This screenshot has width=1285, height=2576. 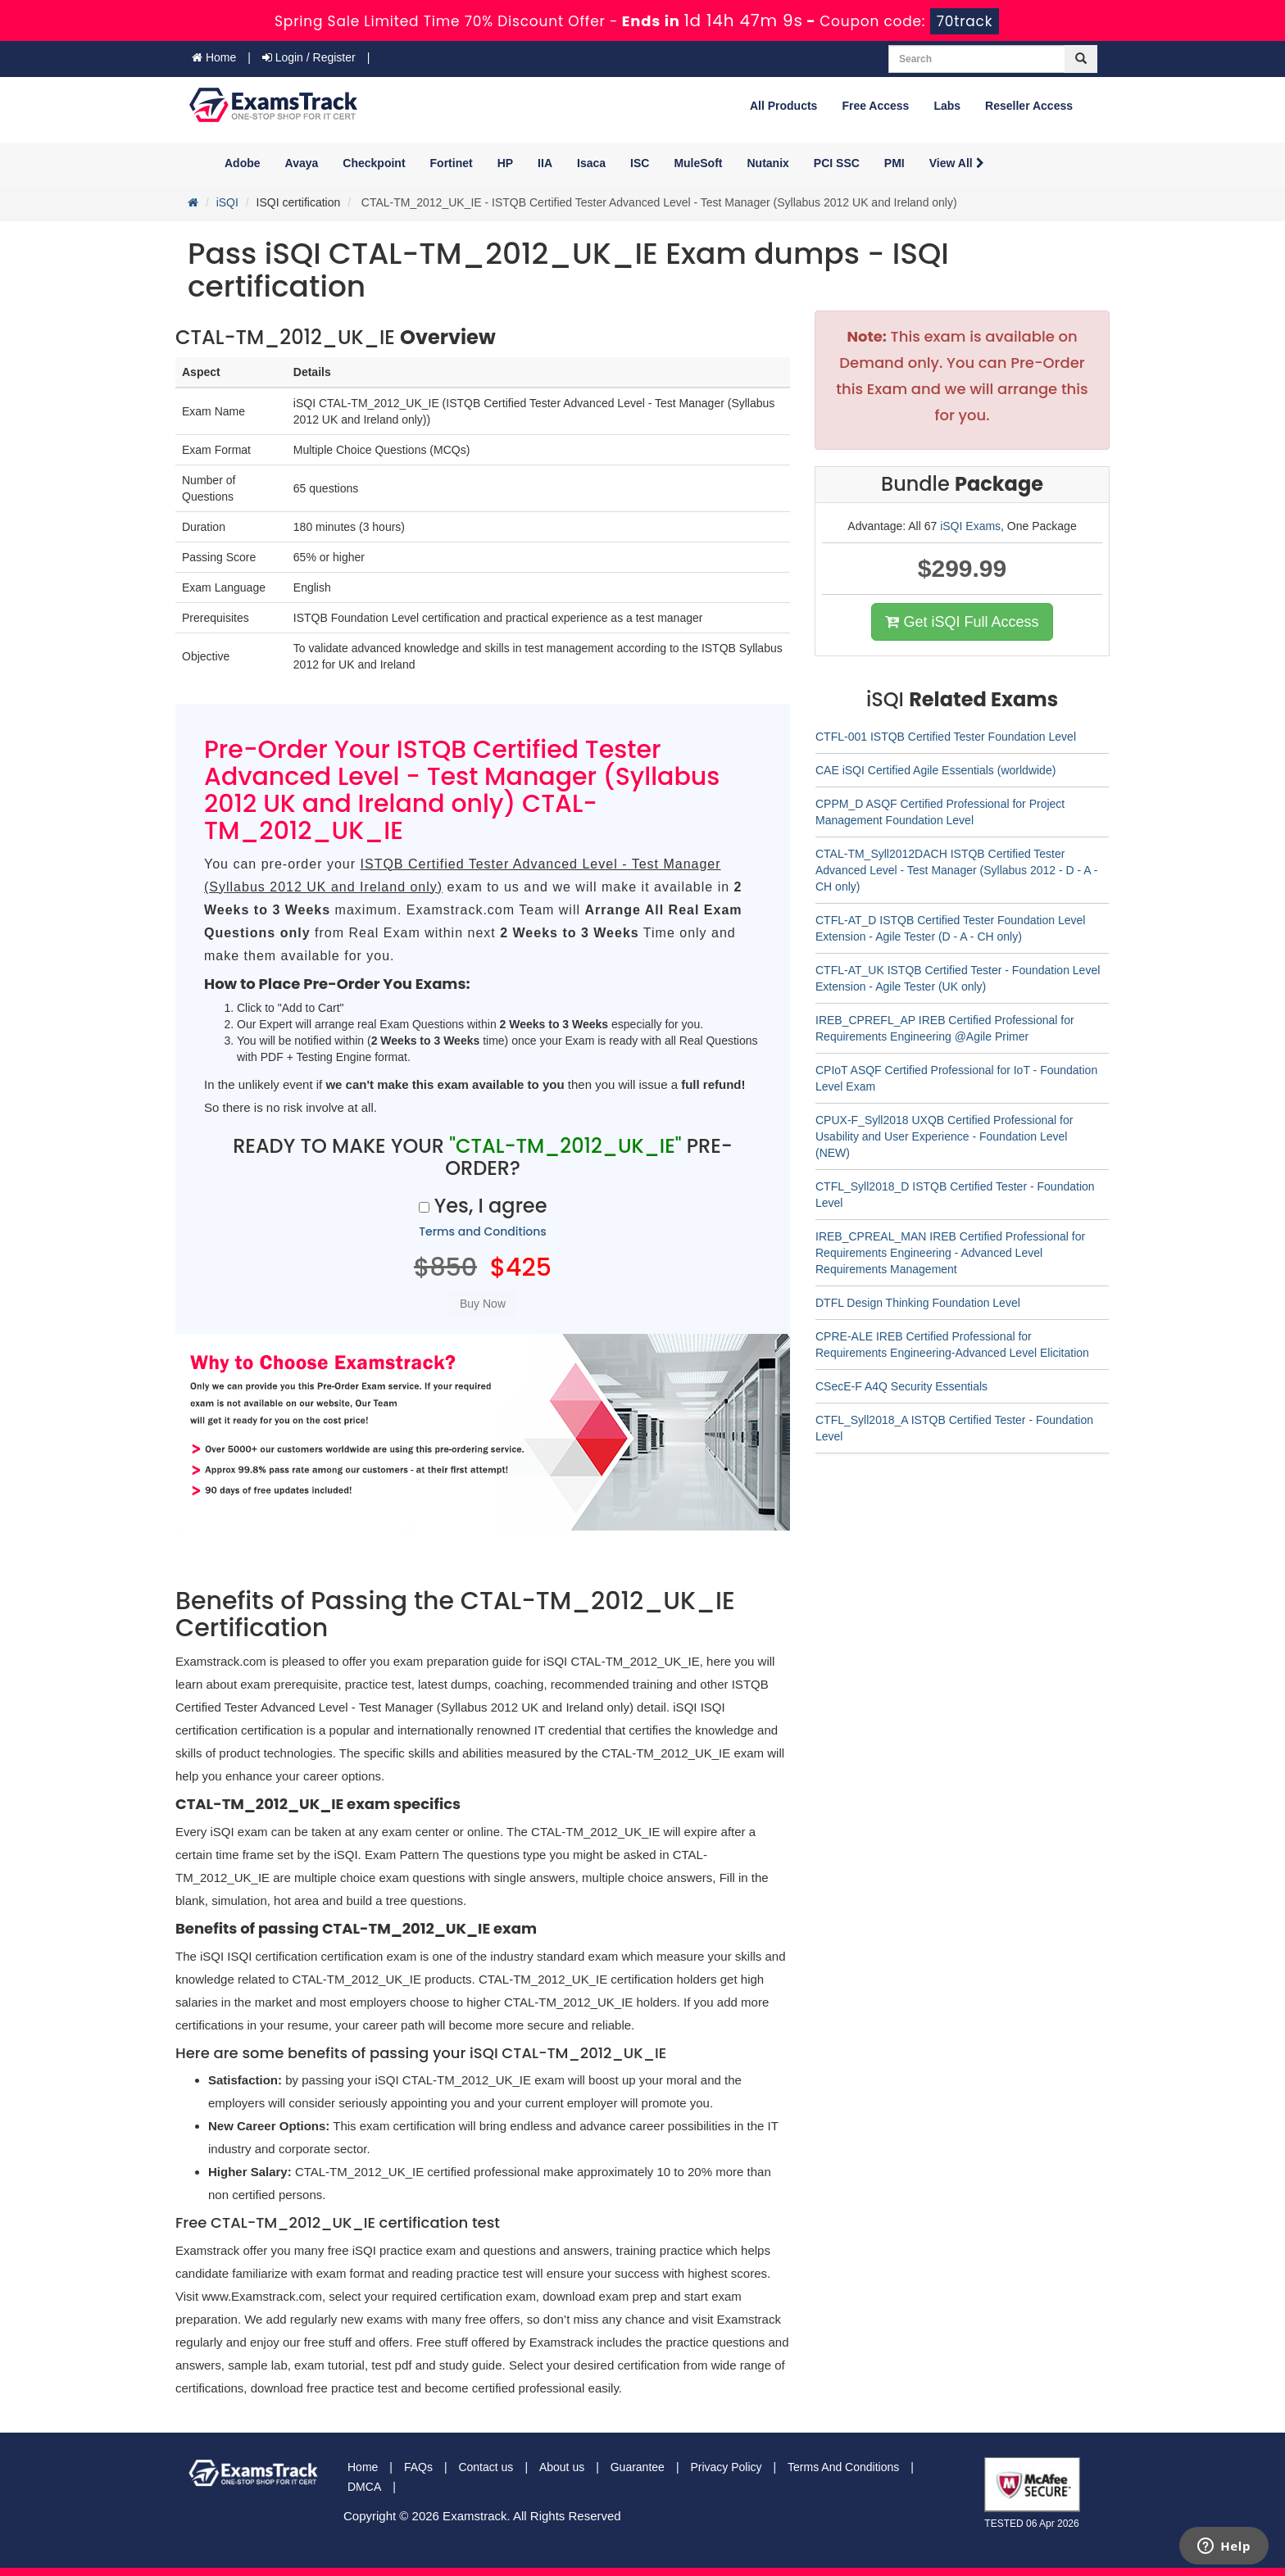 I want to click on CPUX-F_Syll2018 UXQB Certified Professional for Usability and User Experience - Foundation Level (NEW), so click(x=944, y=1136).